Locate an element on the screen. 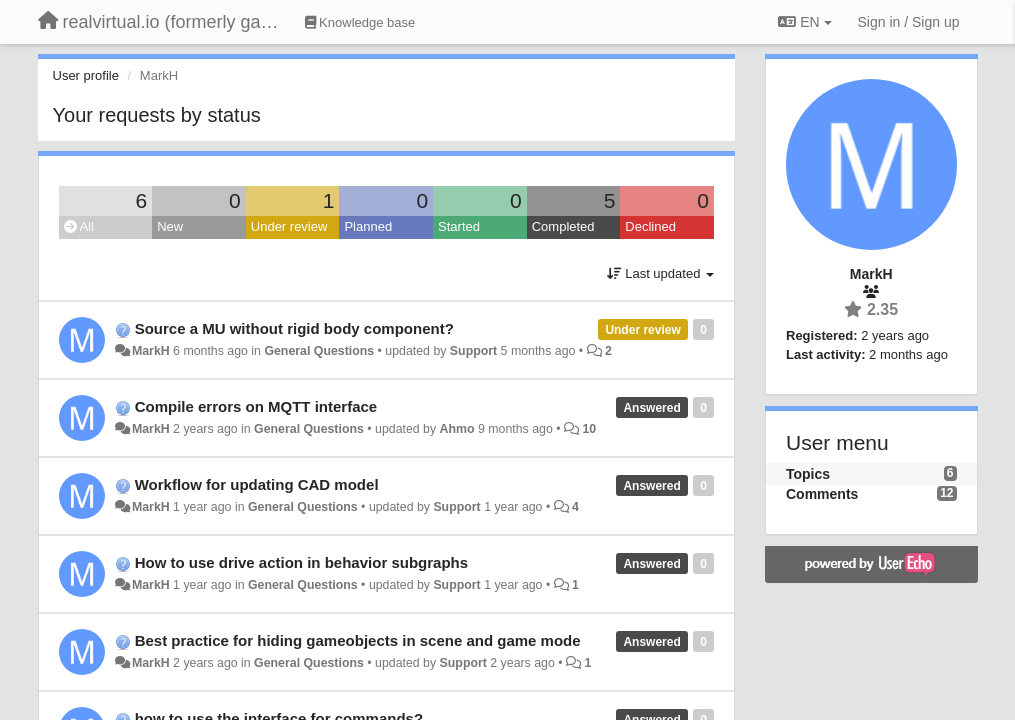 This screenshot has width=1015, height=720. Started is located at coordinates (459, 226).